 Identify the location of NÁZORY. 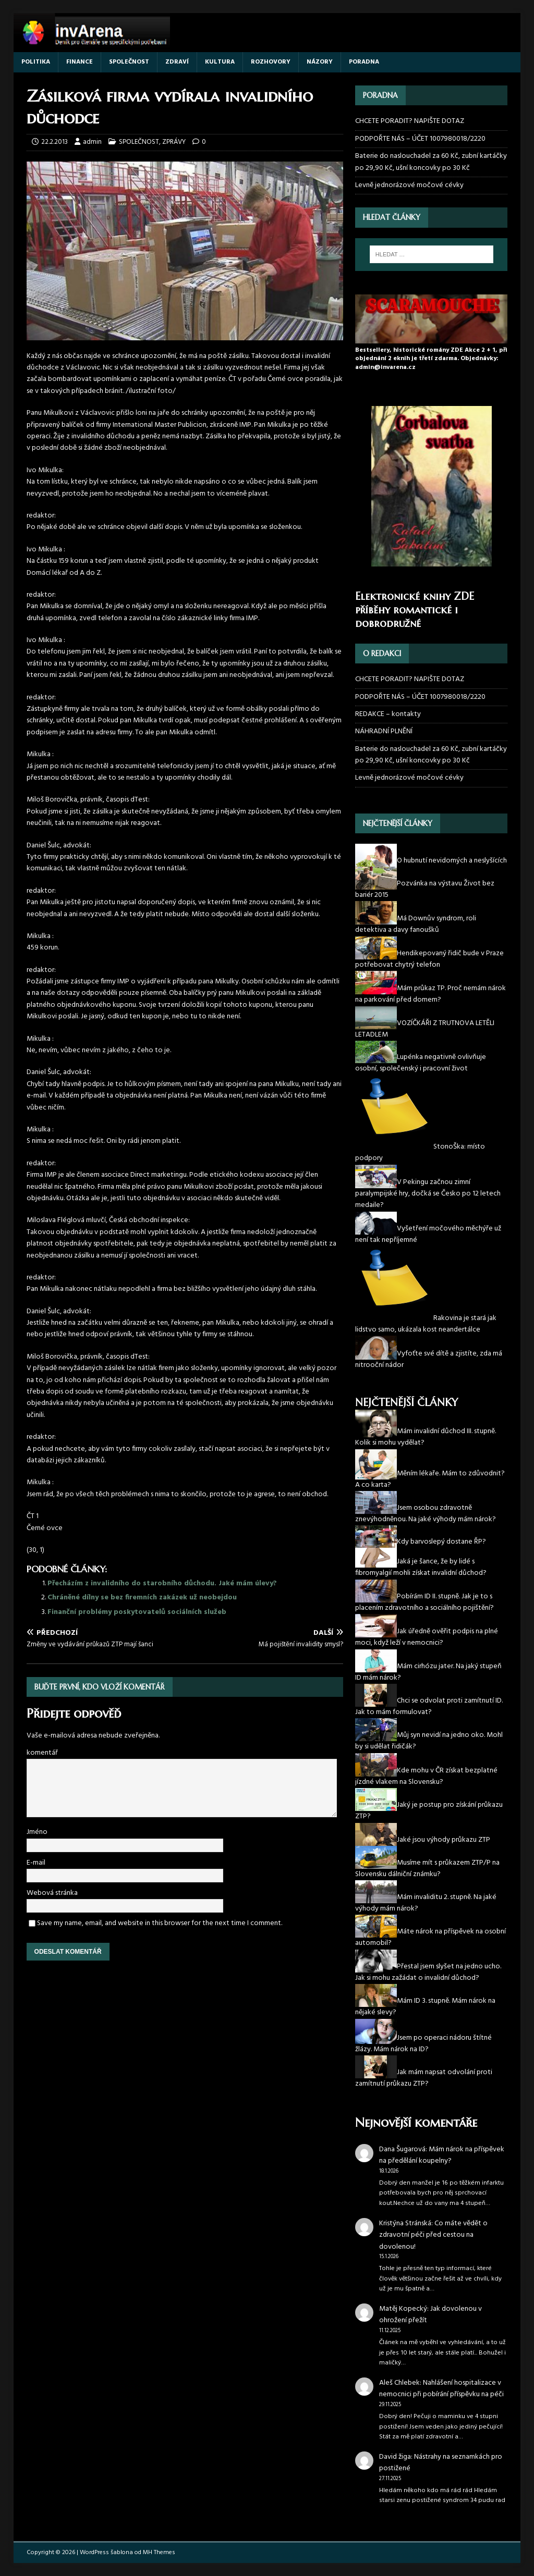
(320, 62).